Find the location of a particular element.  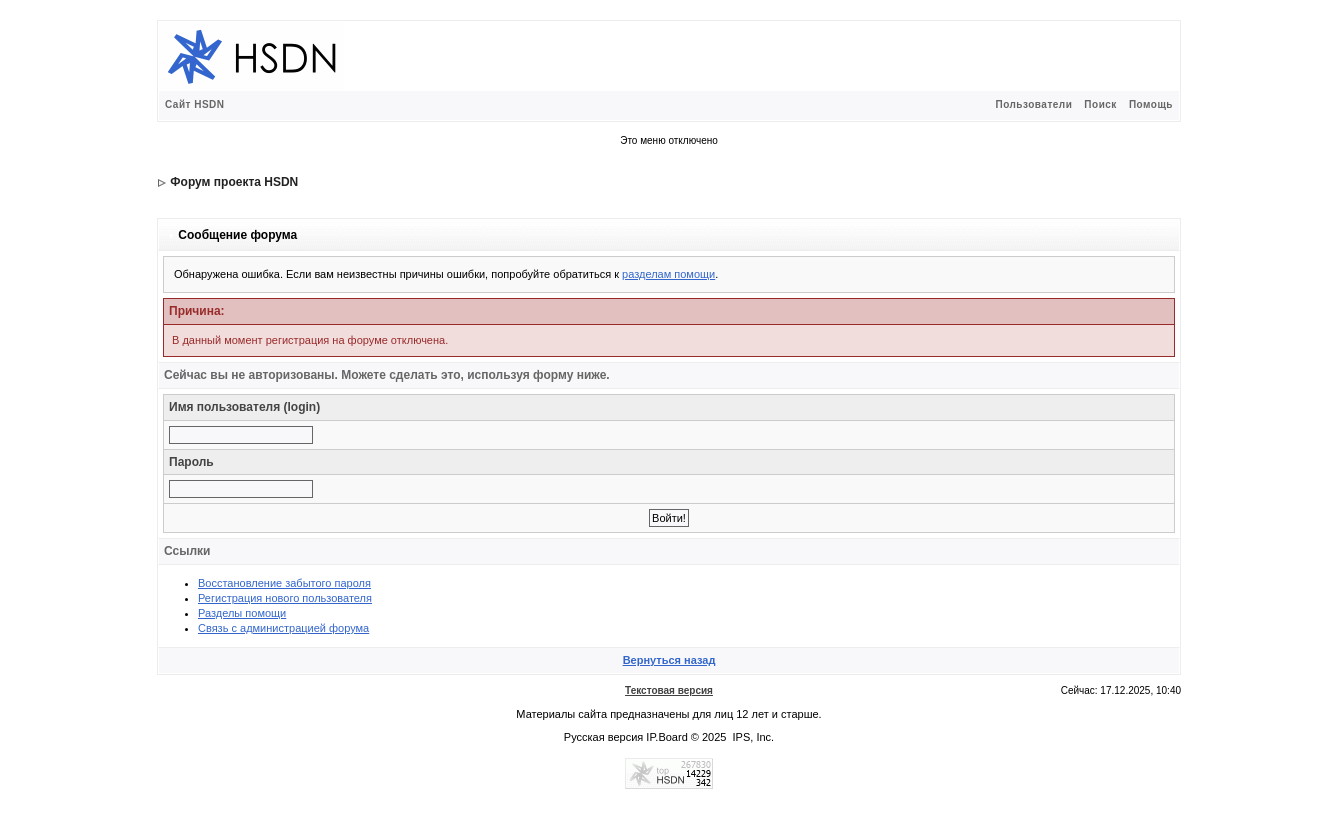

IP.Board is located at coordinates (666, 737).